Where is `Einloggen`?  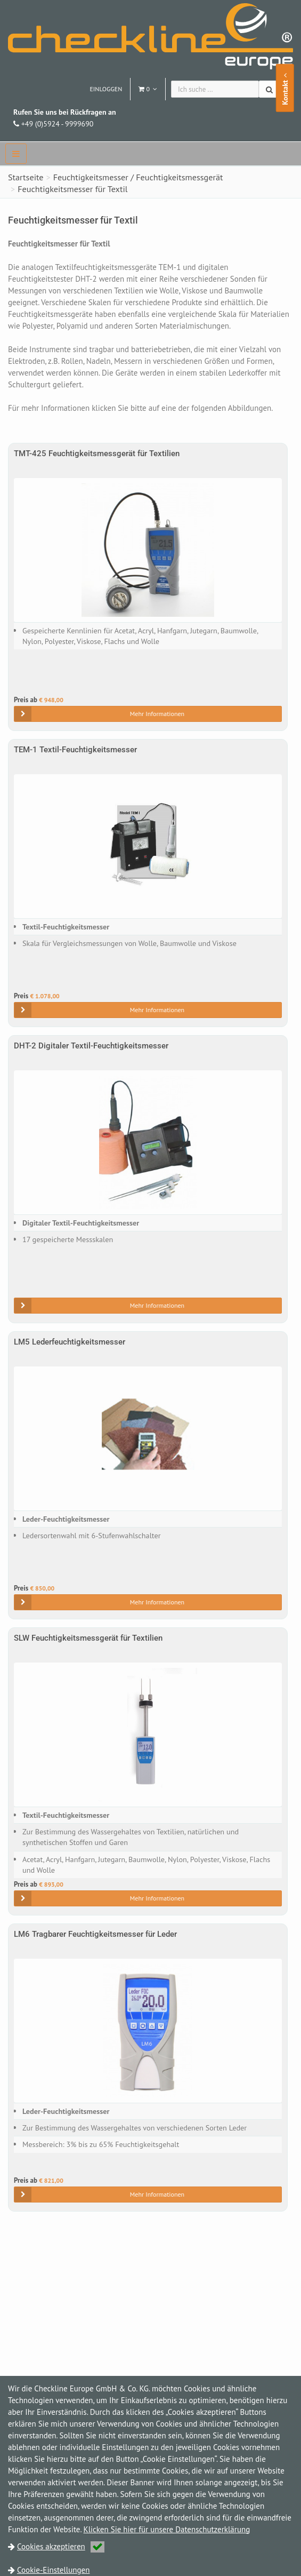 Einloggen is located at coordinates (106, 89).